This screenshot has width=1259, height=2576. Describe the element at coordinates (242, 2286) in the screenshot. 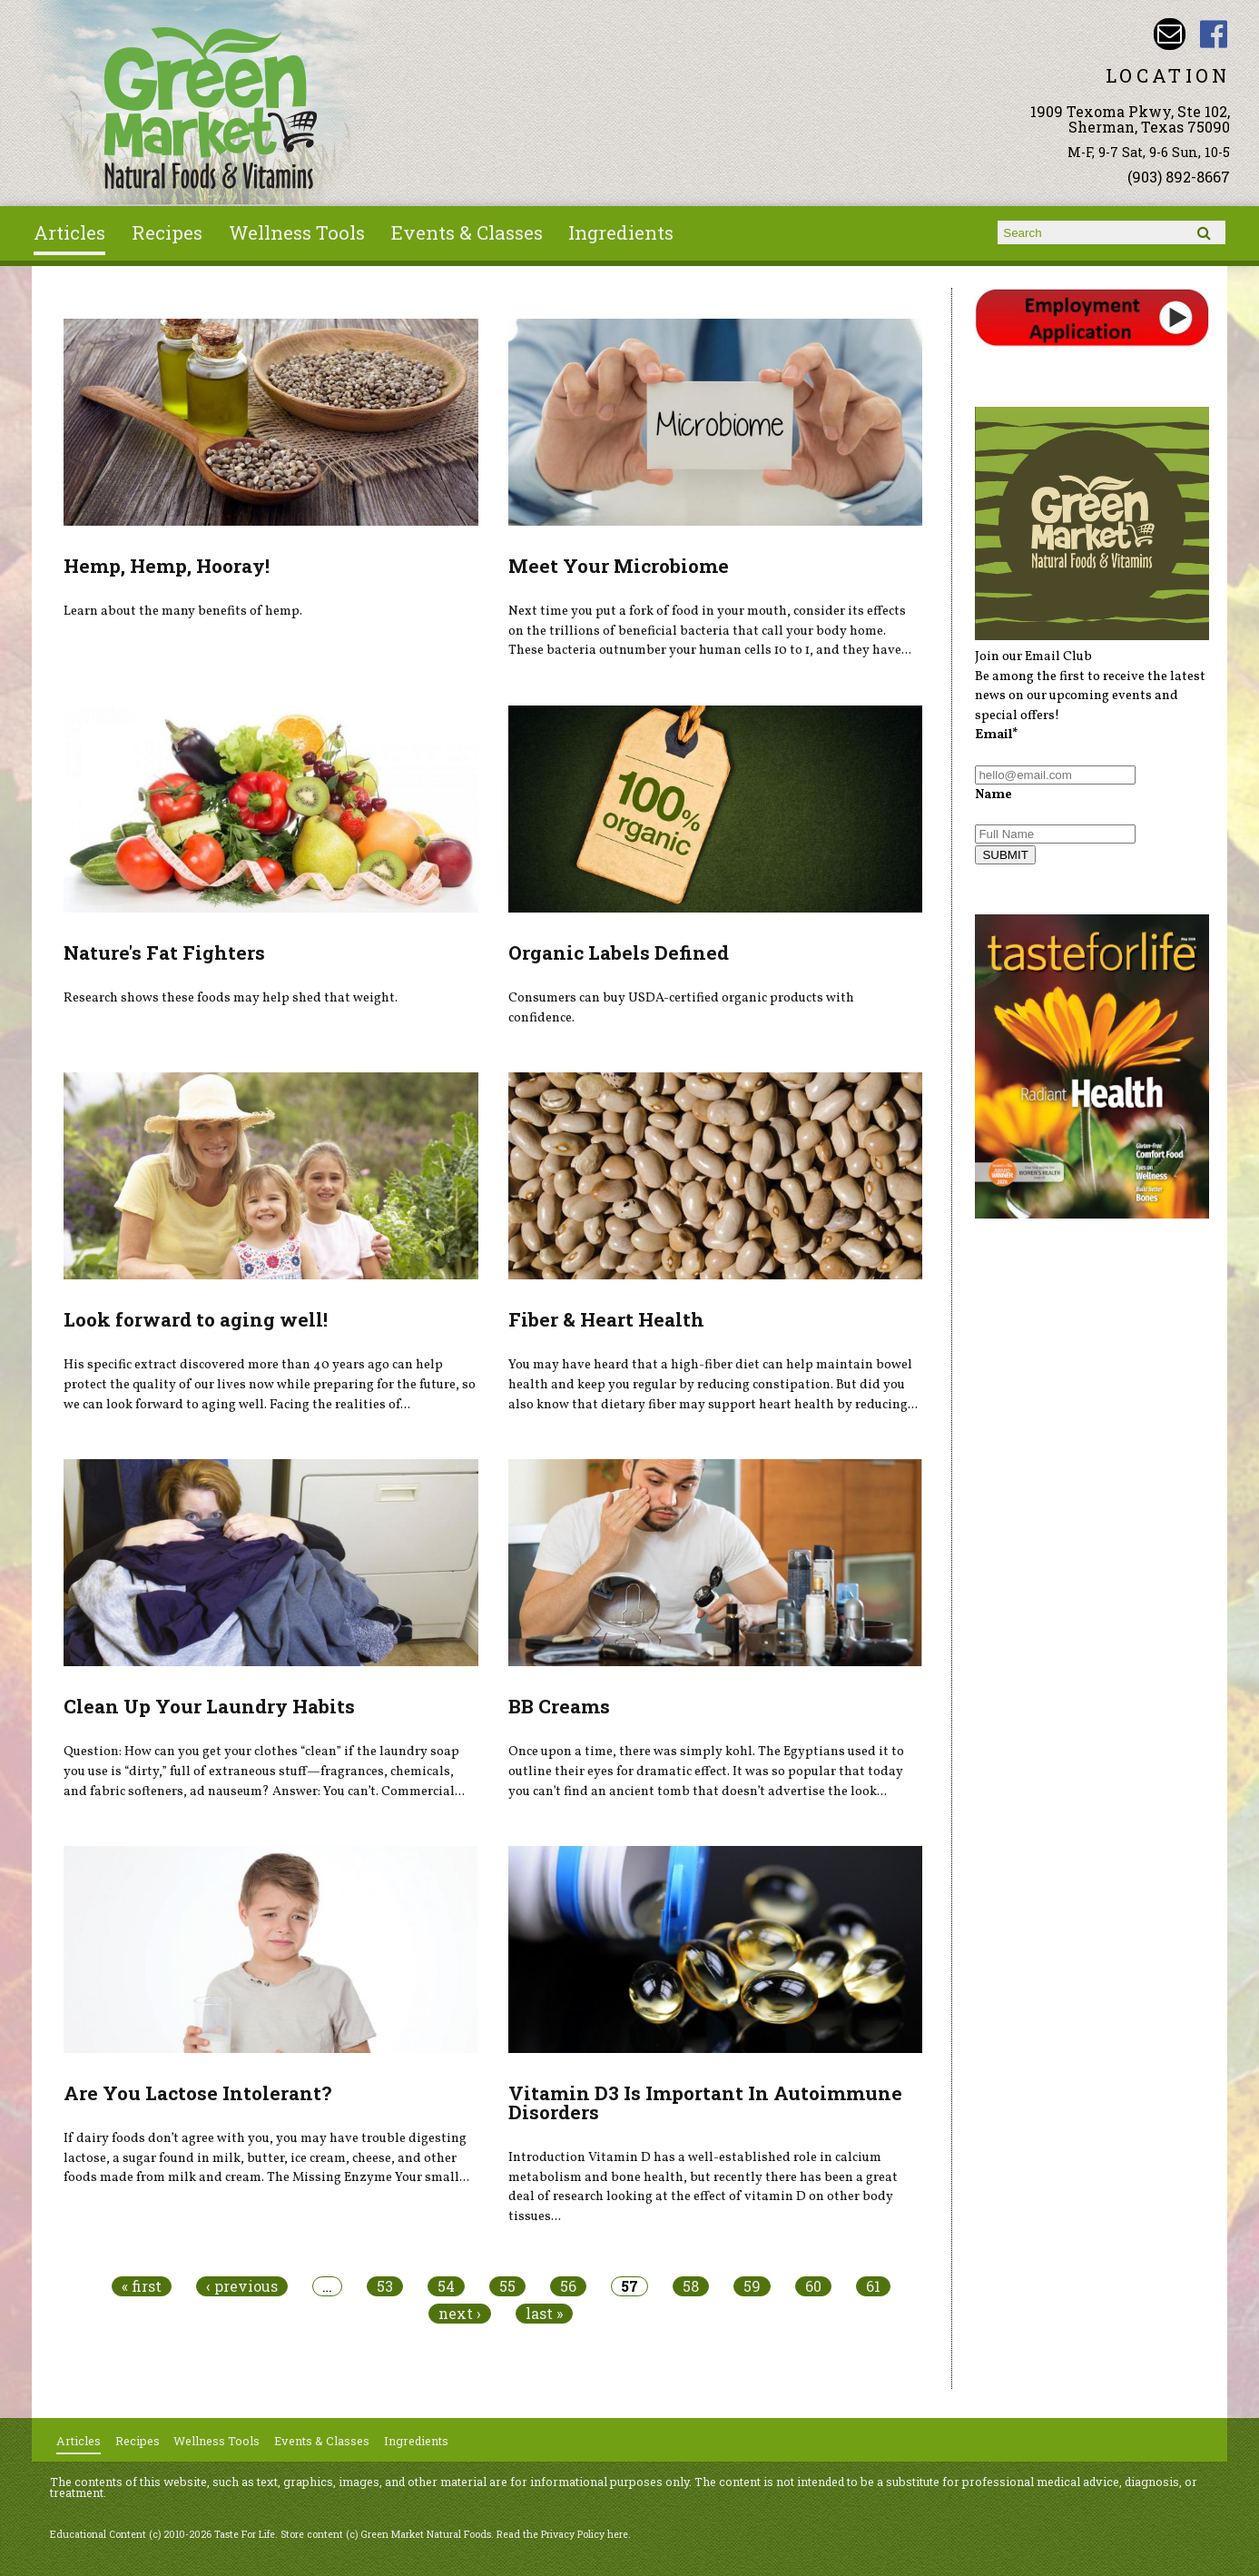

I see `‹ previous` at that location.